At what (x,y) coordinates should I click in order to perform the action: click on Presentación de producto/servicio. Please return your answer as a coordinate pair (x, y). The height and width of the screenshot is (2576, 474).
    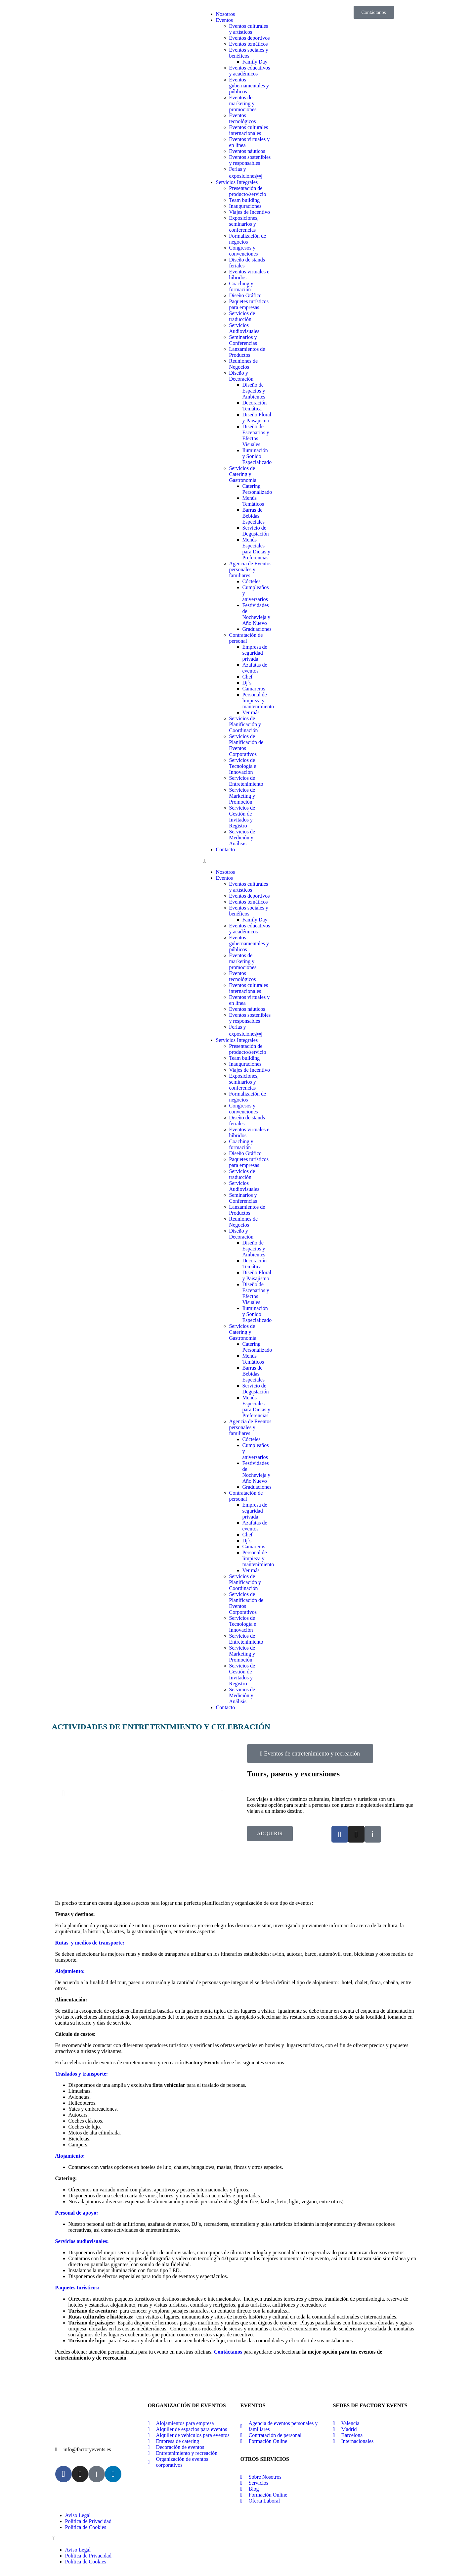
    Looking at the image, I should click on (247, 191).